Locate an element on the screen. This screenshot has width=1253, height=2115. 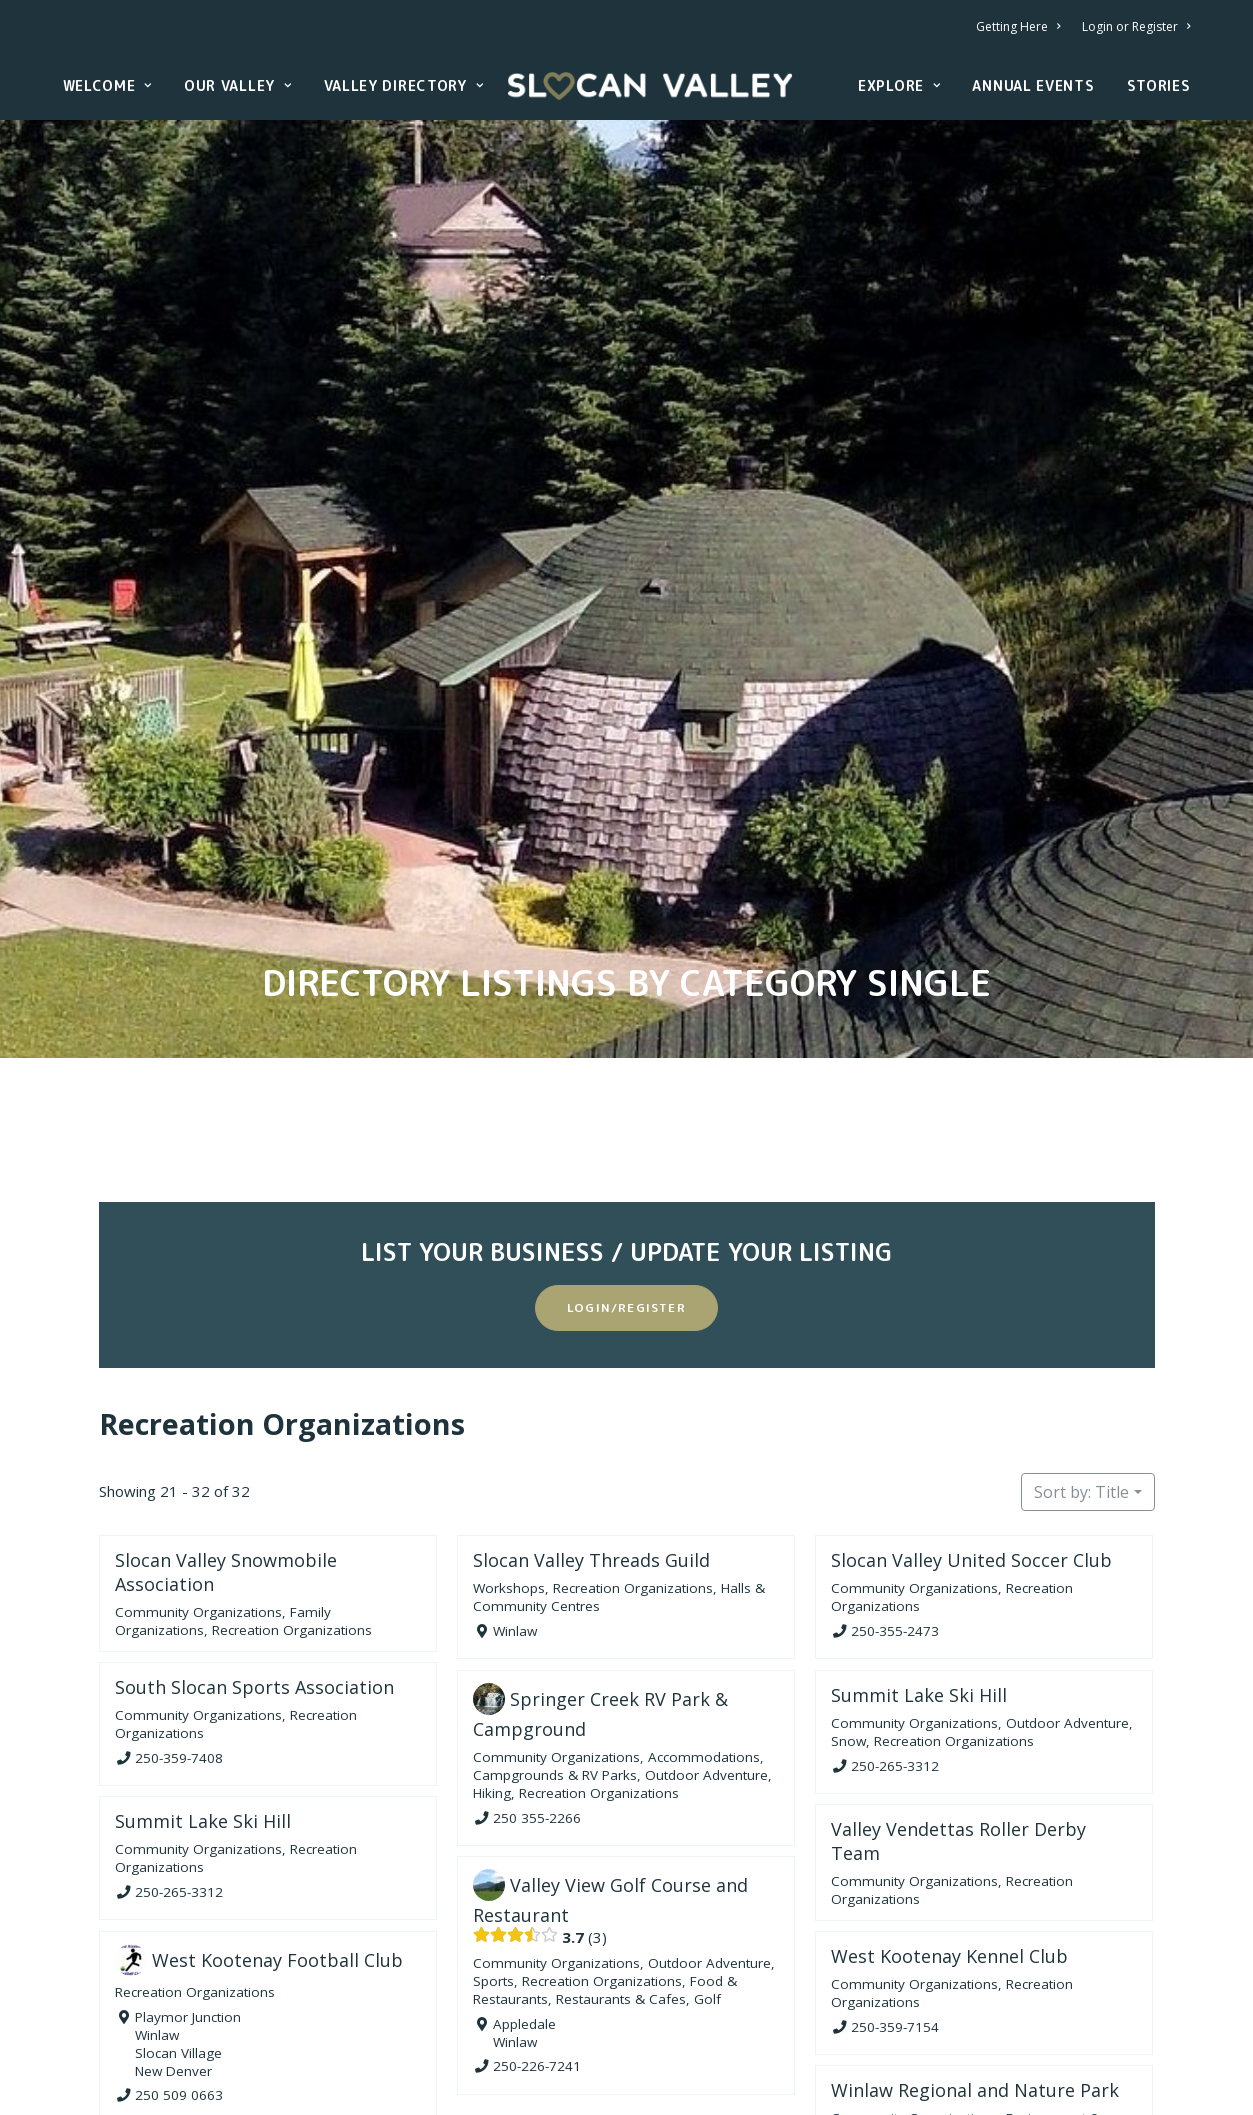
Valley Directory is located at coordinates (404, 85).